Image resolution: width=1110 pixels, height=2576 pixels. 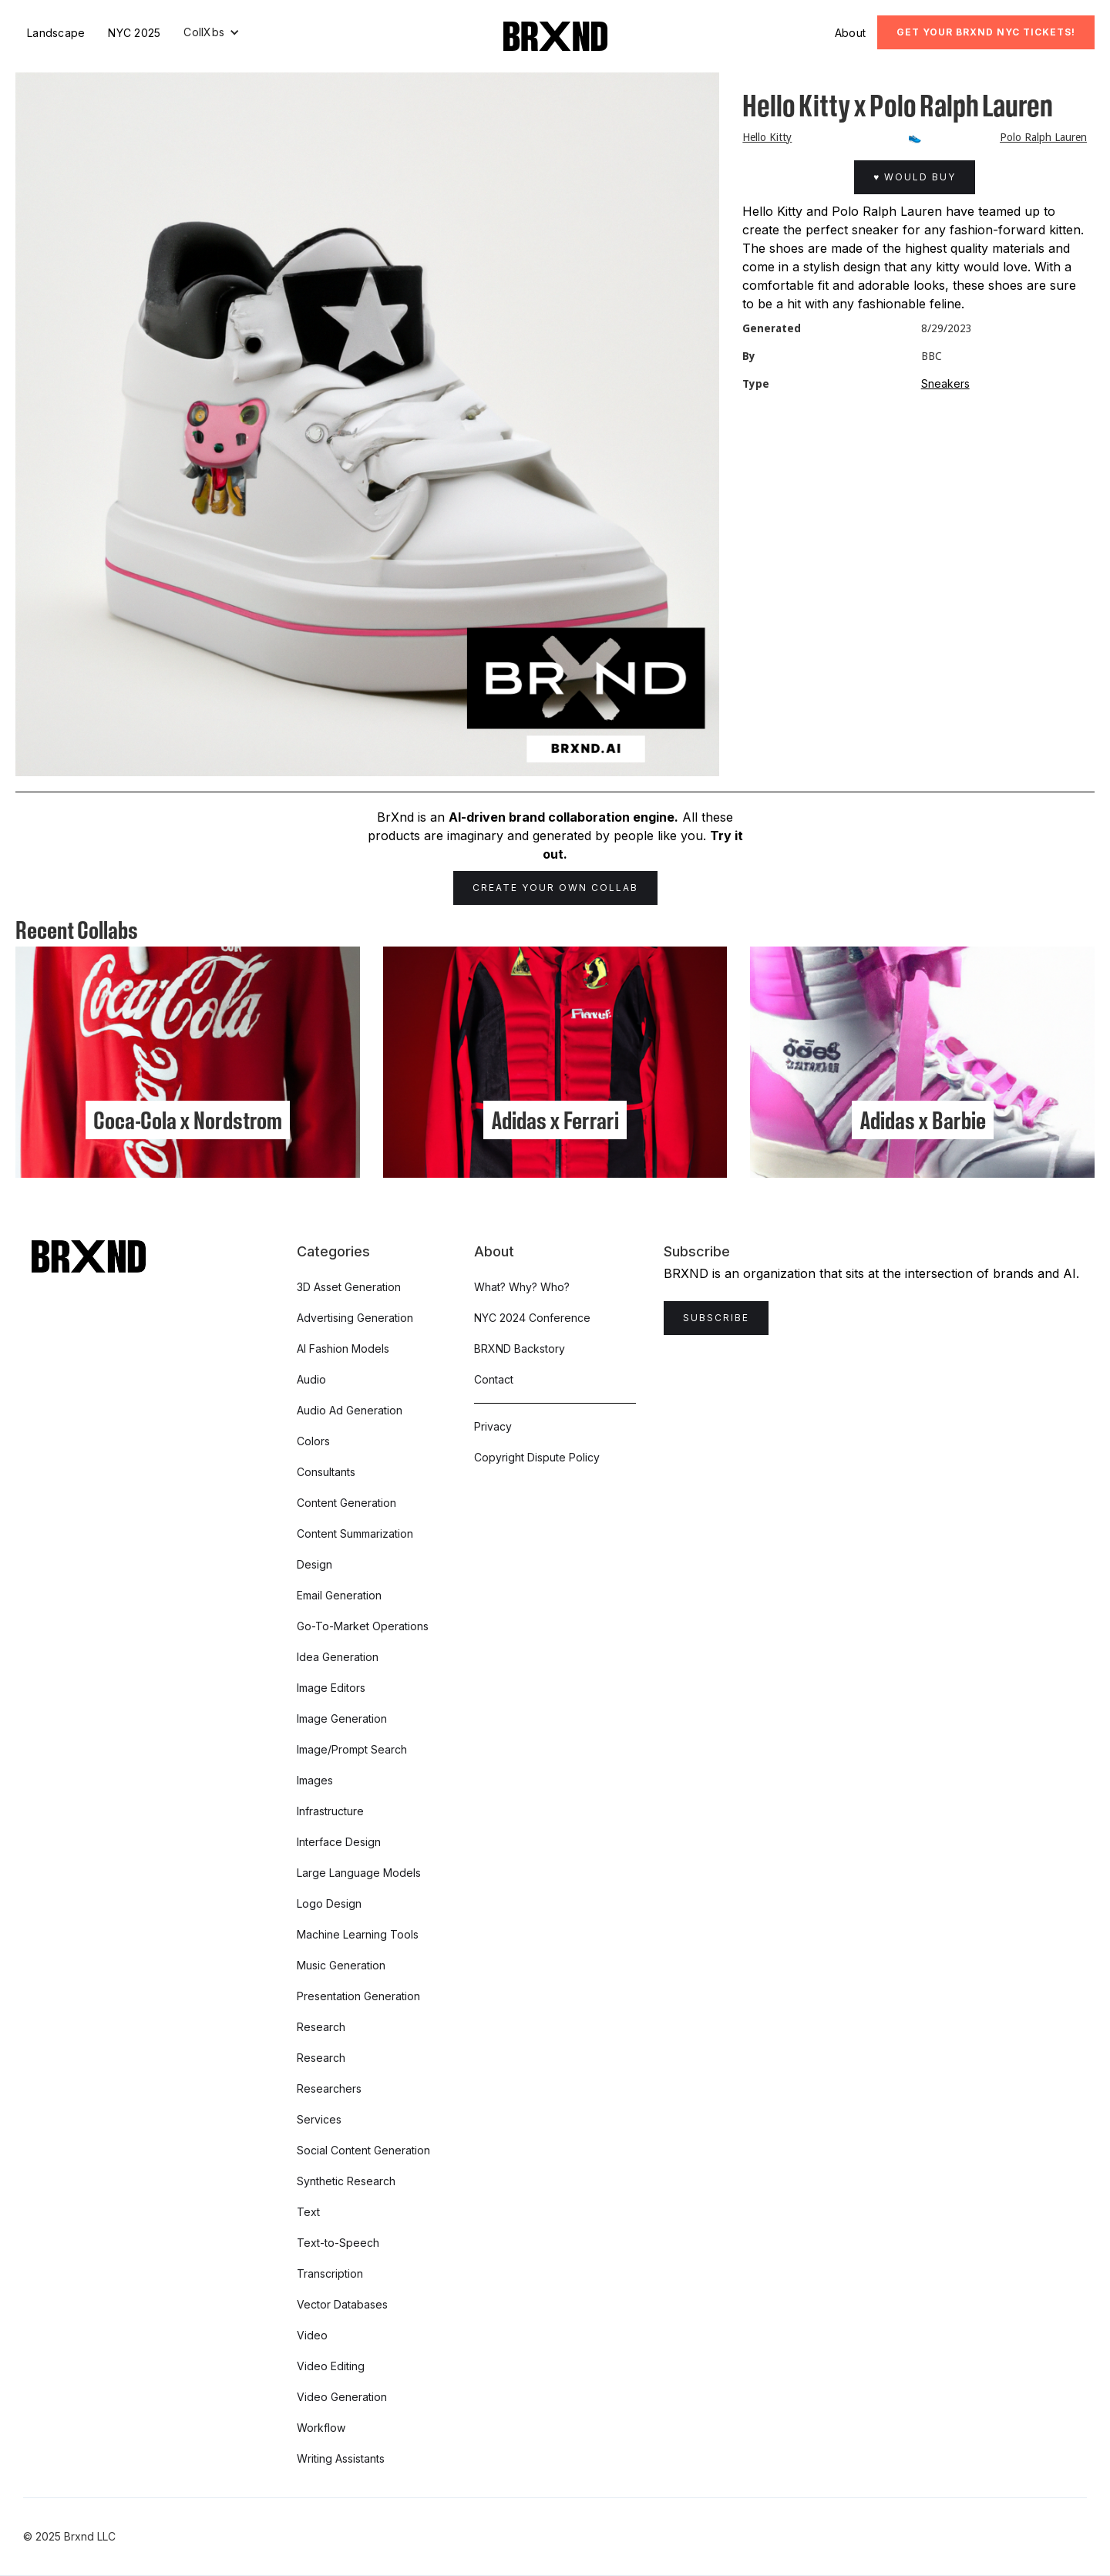 What do you see at coordinates (358, 1934) in the screenshot?
I see `Machine Learning Tools` at bounding box center [358, 1934].